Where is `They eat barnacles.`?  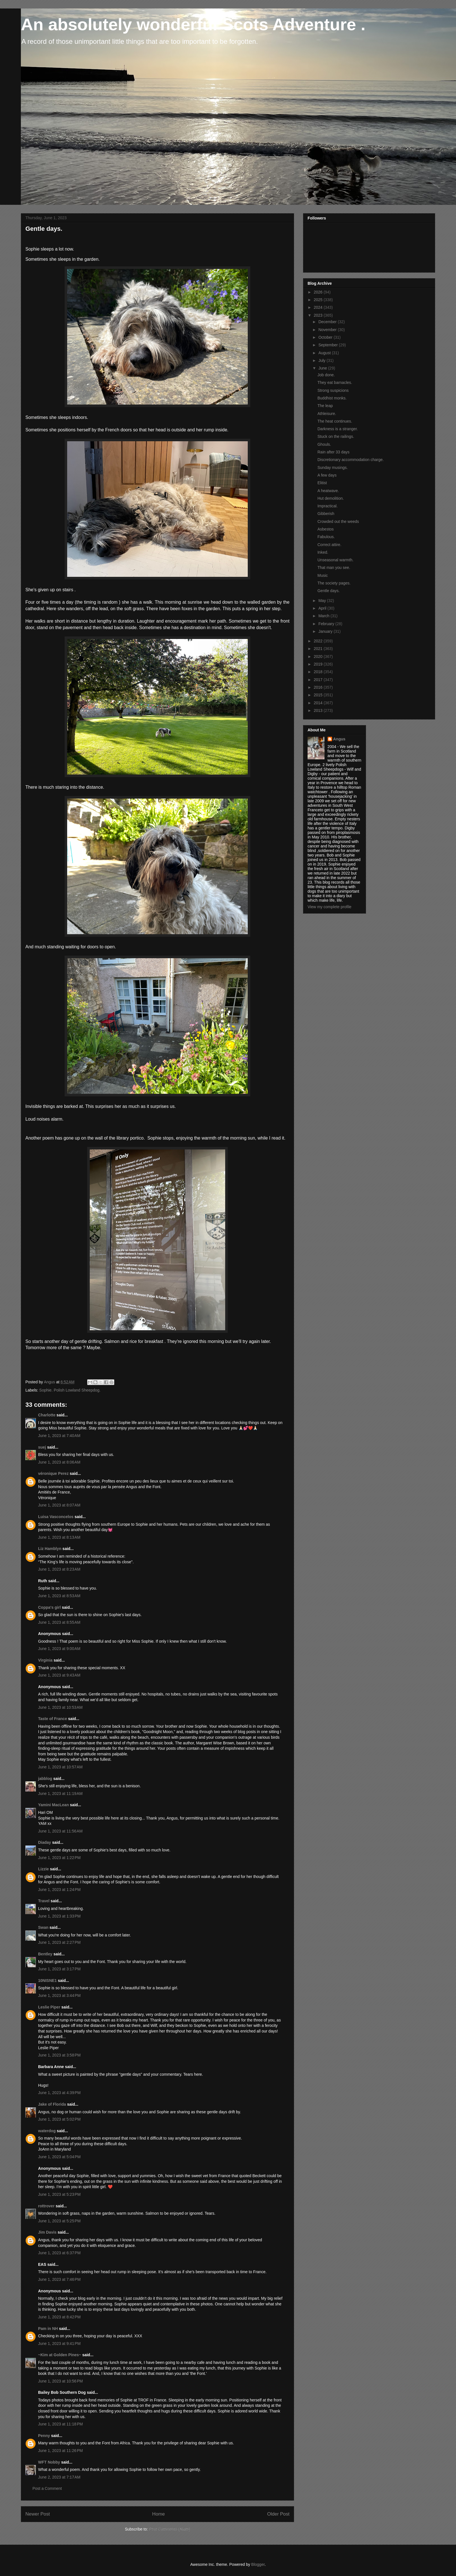 They eat barnacles. is located at coordinates (334, 382).